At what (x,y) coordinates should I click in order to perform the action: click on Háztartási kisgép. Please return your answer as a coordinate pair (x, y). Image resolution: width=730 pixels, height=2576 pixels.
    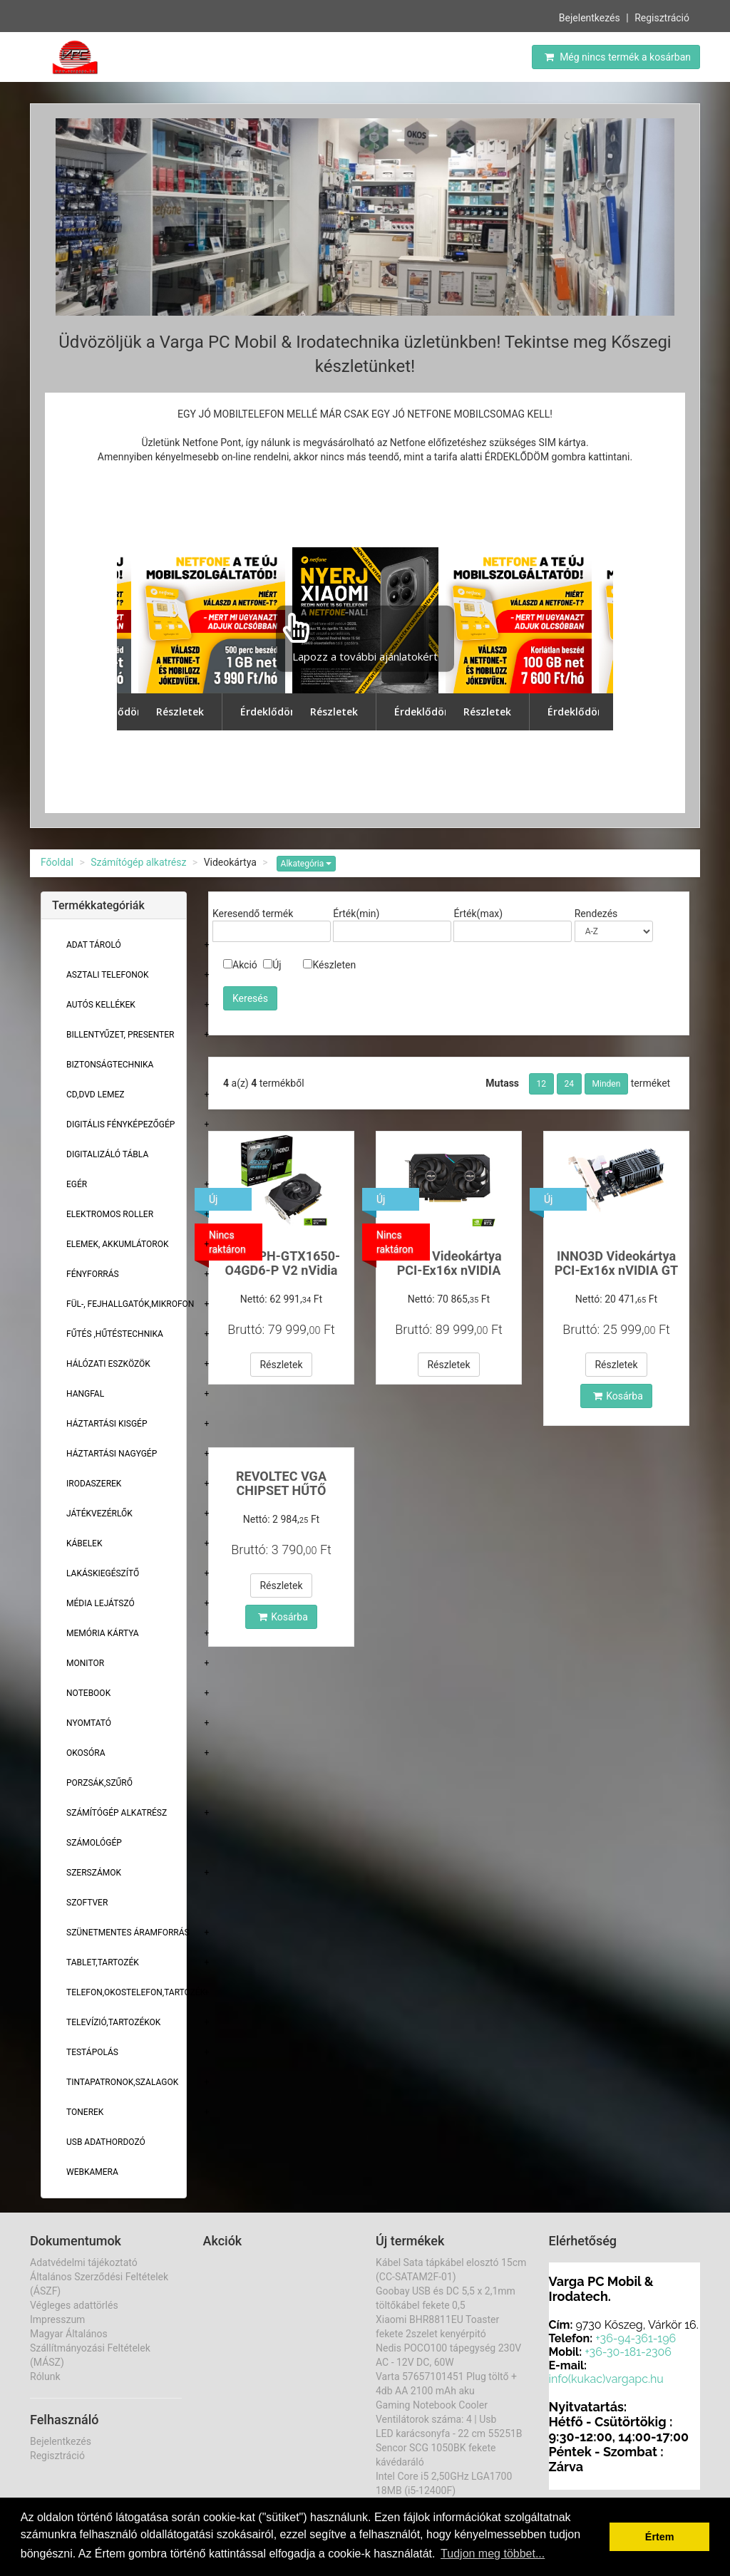
    Looking at the image, I should click on (107, 1424).